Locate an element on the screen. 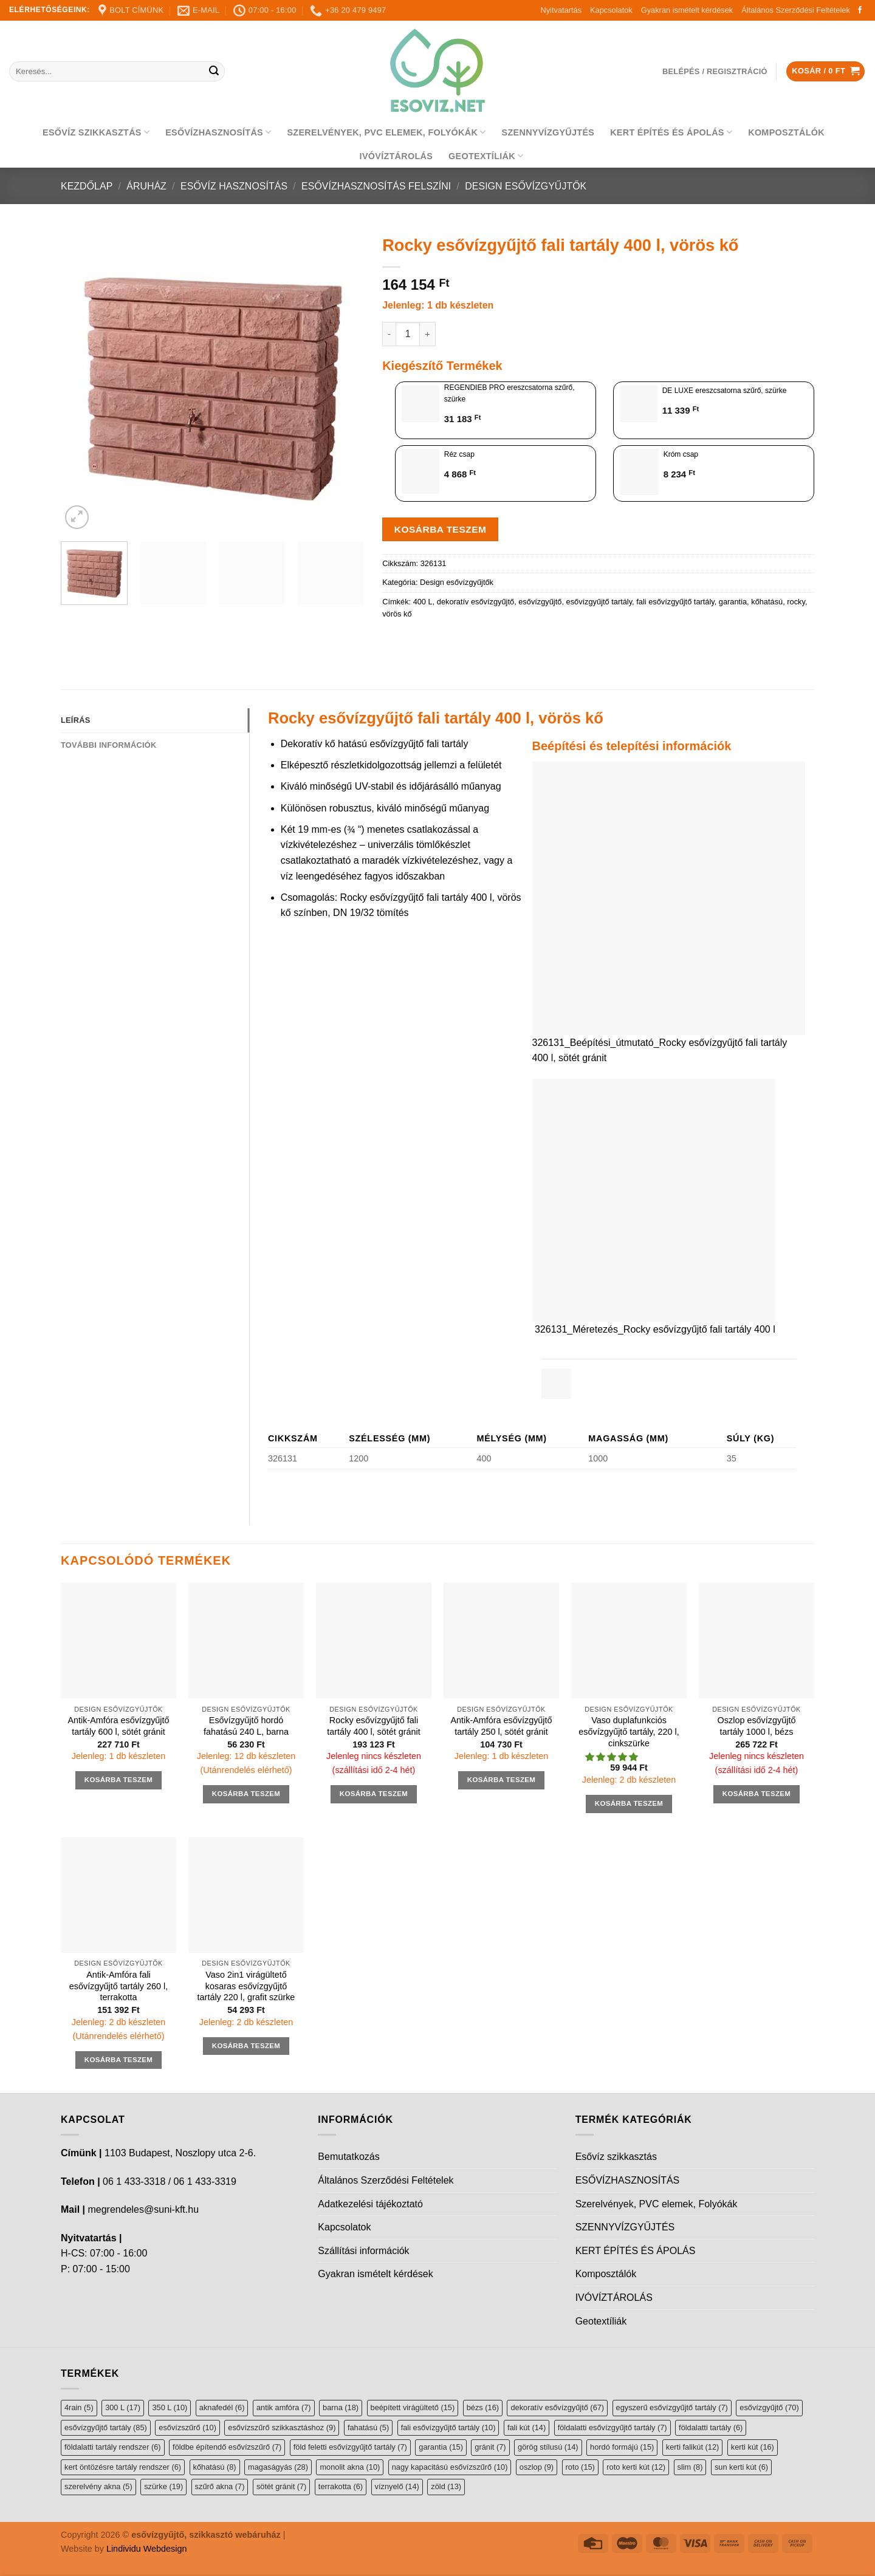 The height and width of the screenshot is (2576, 875). [Follow on Facebook] is located at coordinates (859, 10).